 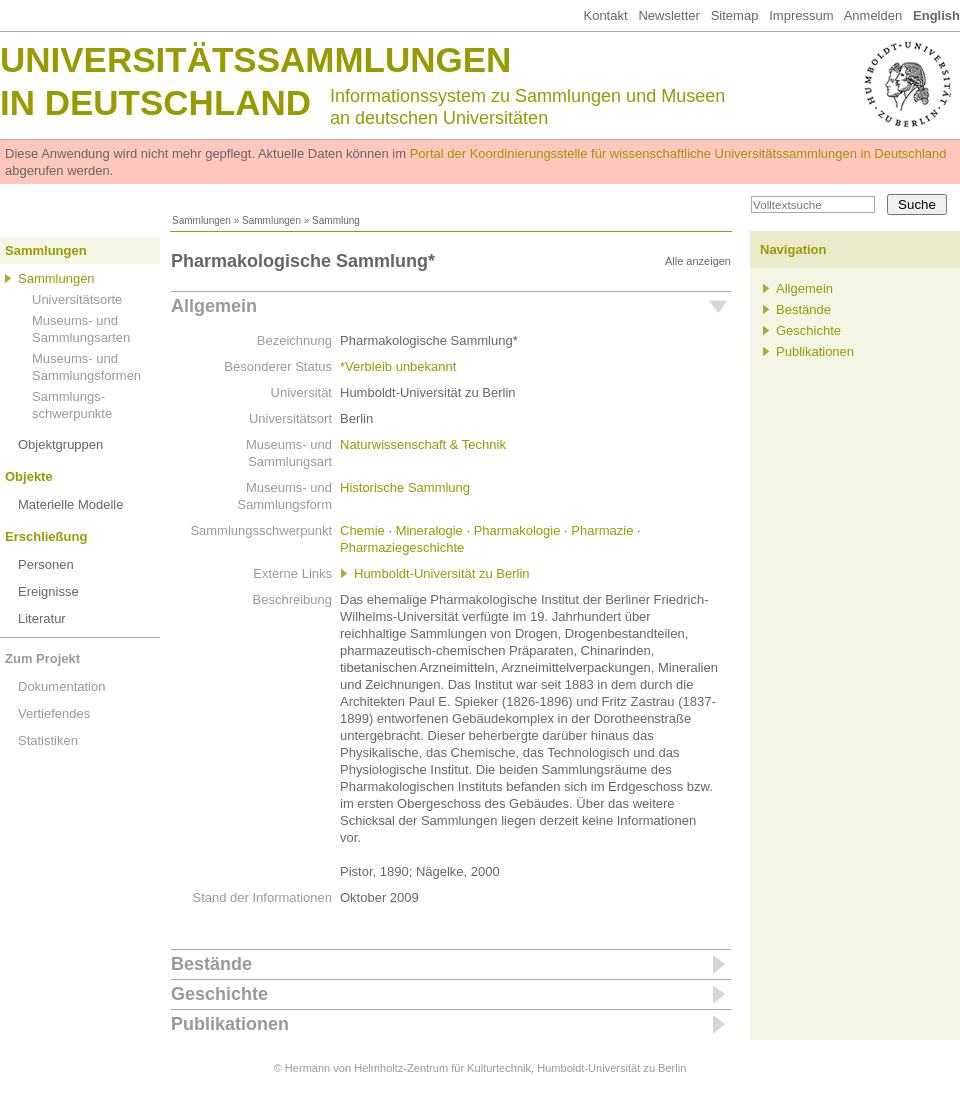 I want to click on Allgemein, so click(x=214, y=306).